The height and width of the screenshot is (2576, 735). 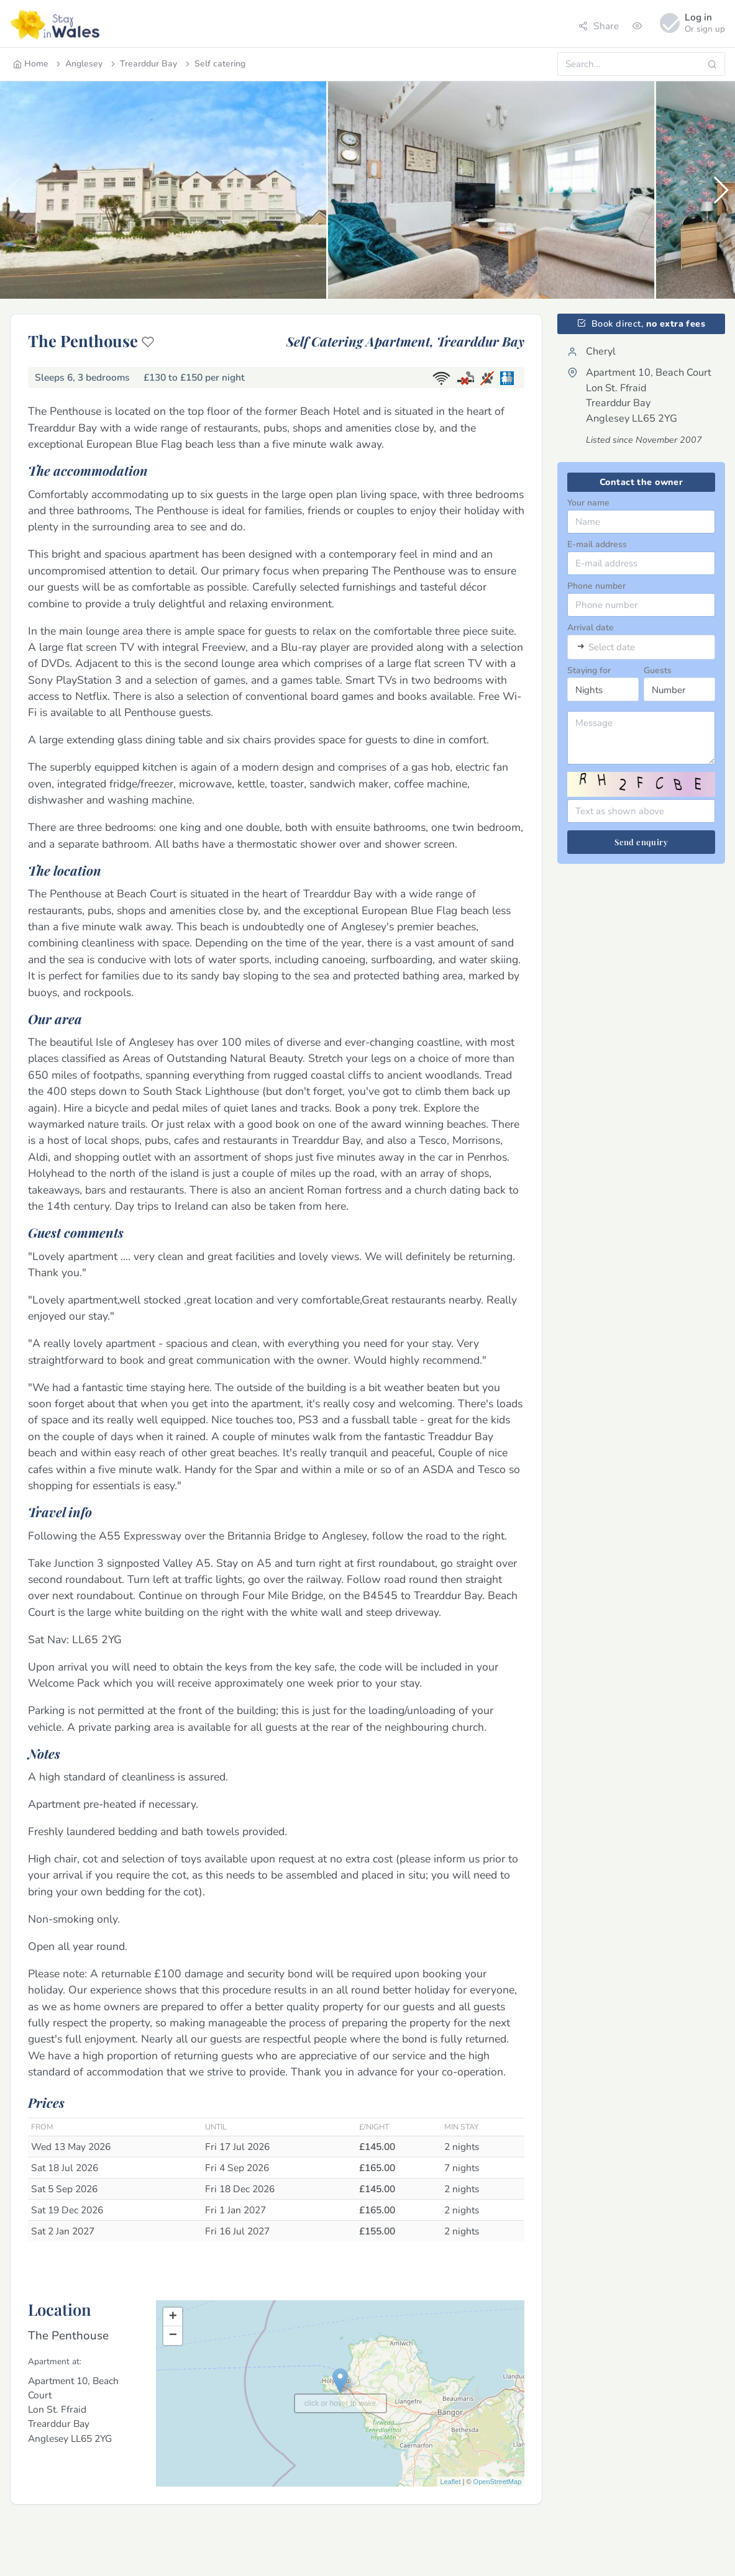 What do you see at coordinates (143, 64) in the screenshot?
I see `Trearddur Bay` at bounding box center [143, 64].